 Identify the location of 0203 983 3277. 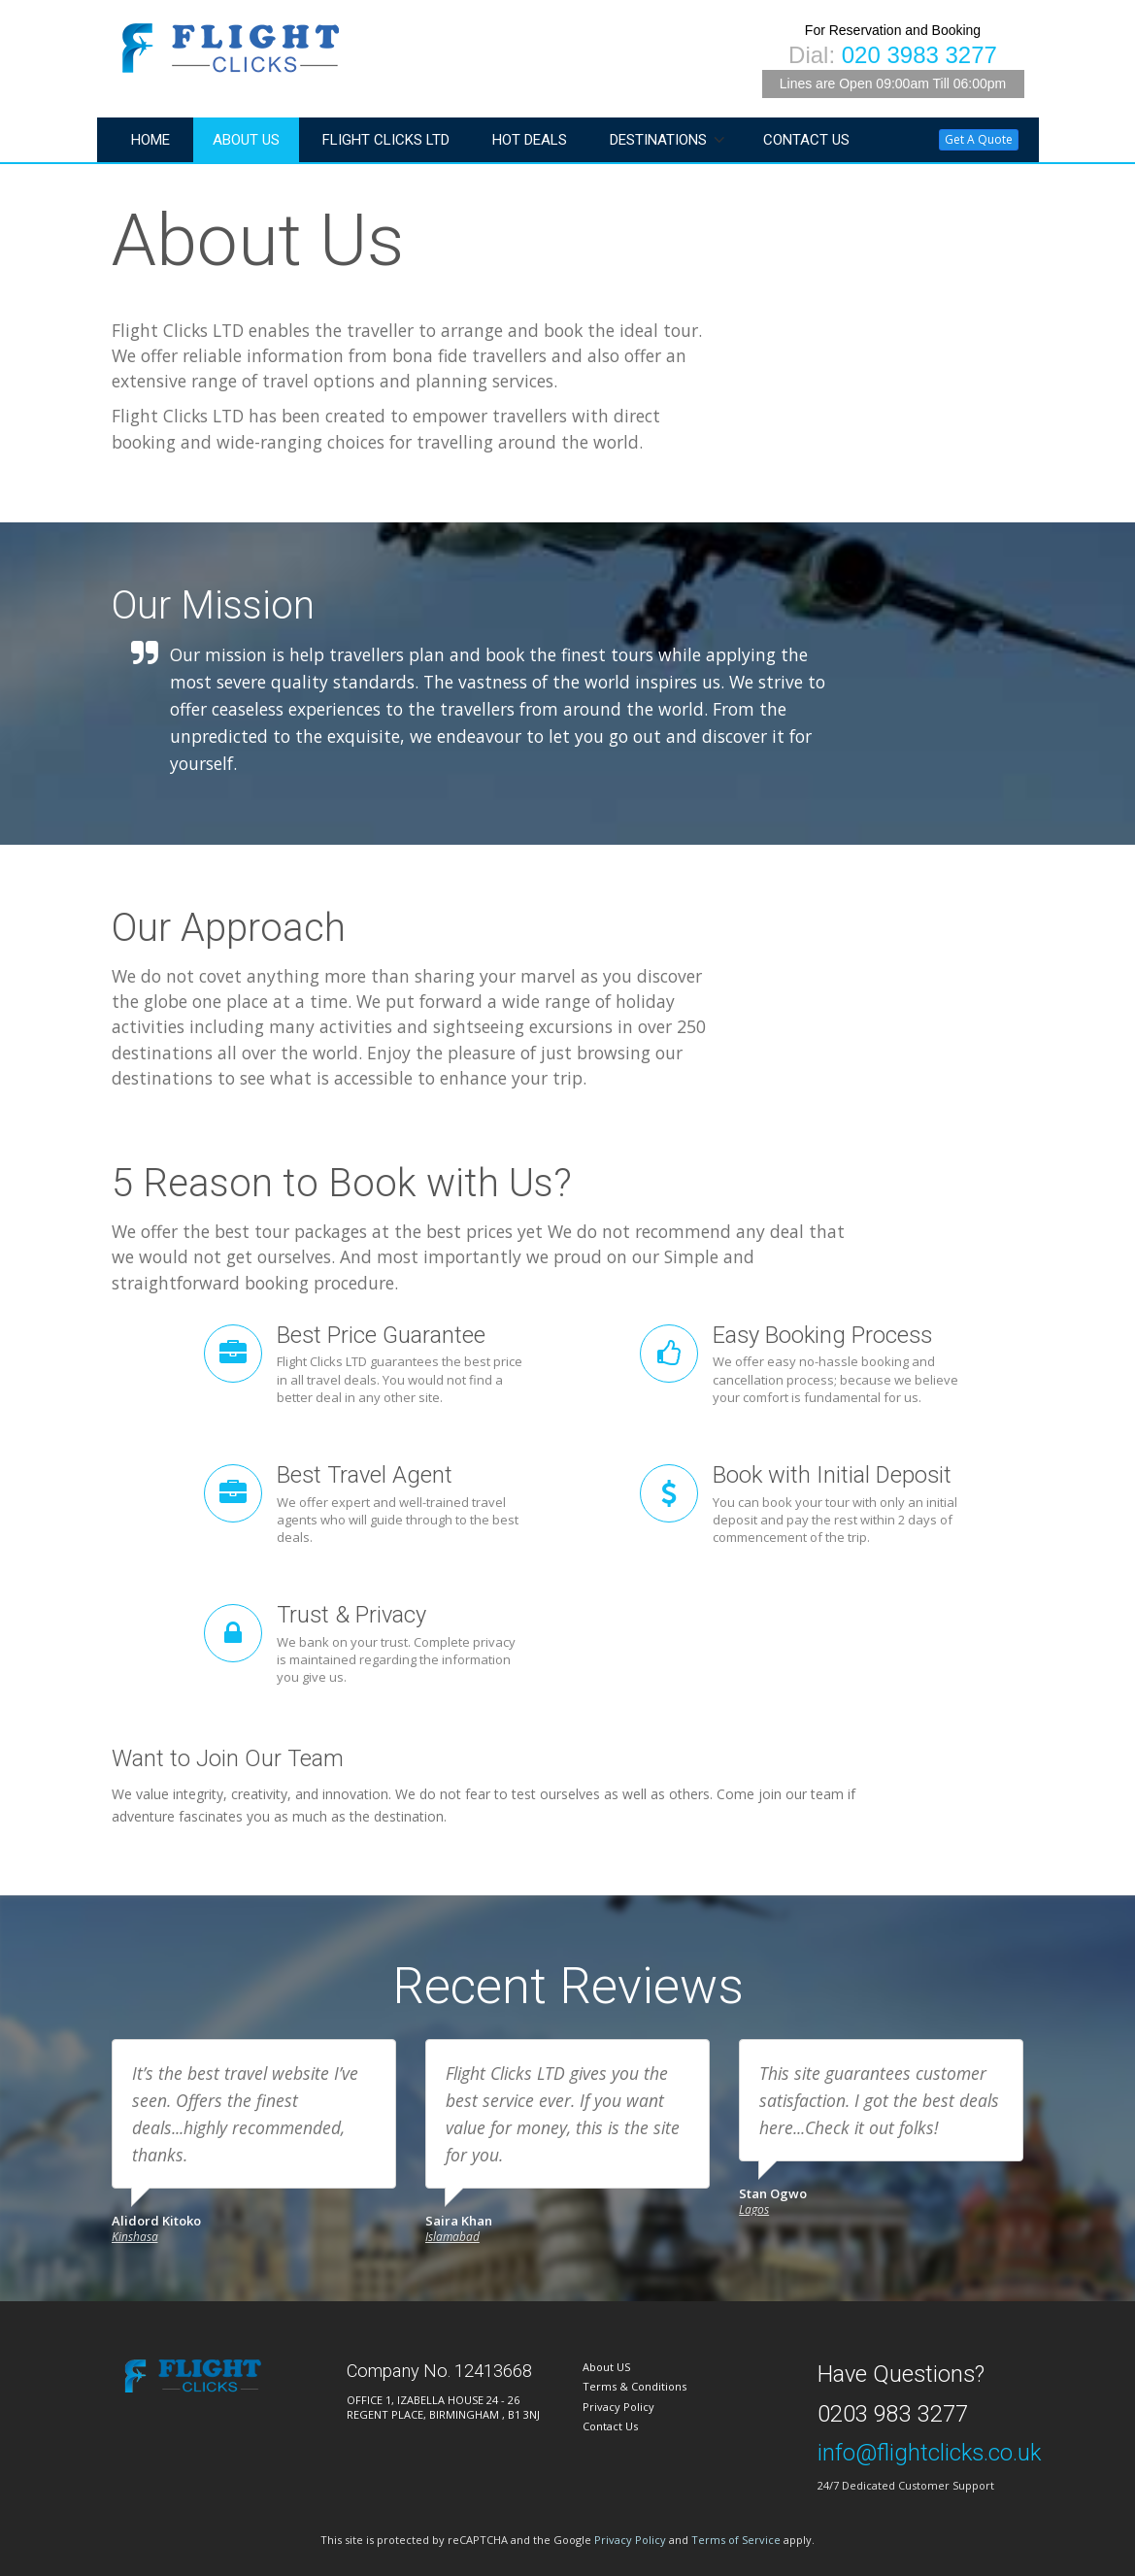
(893, 2413).